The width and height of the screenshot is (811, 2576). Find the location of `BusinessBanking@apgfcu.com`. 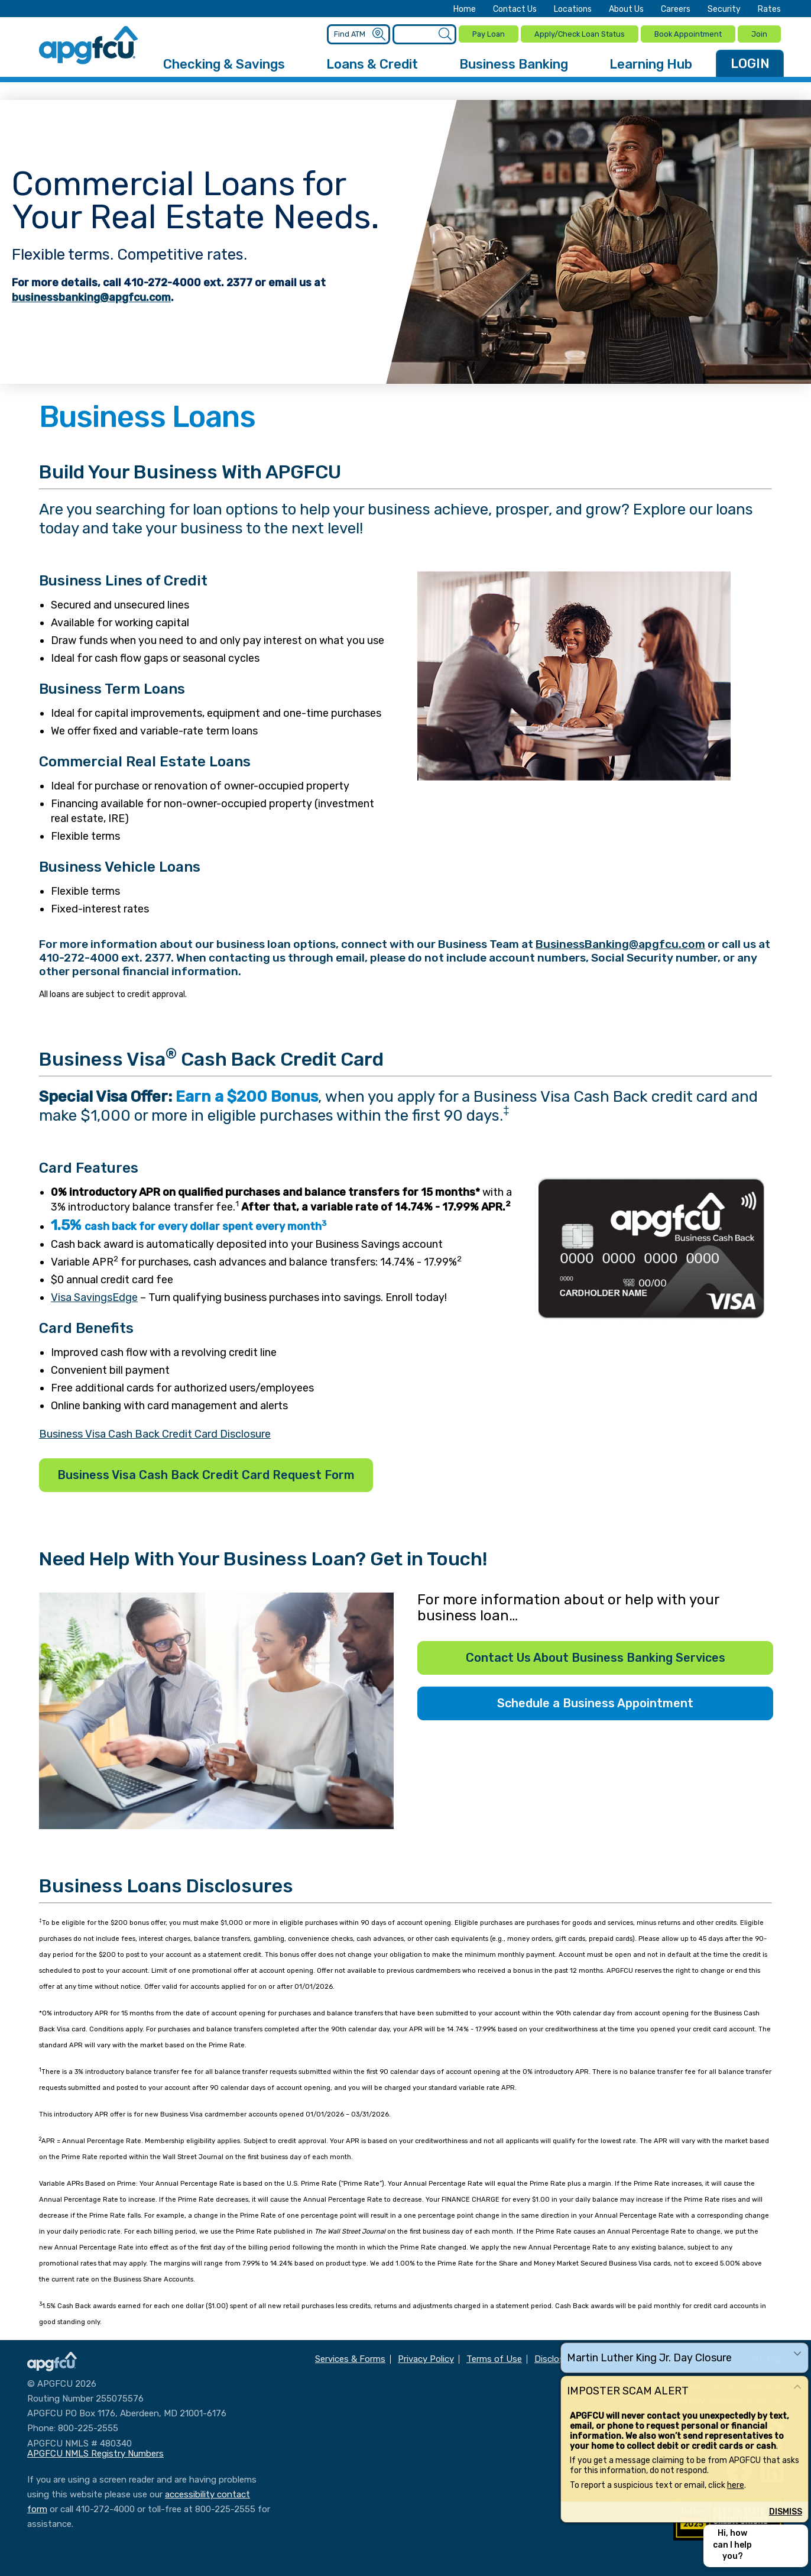

BusinessBanking@apgfcu.com is located at coordinates (620, 942).